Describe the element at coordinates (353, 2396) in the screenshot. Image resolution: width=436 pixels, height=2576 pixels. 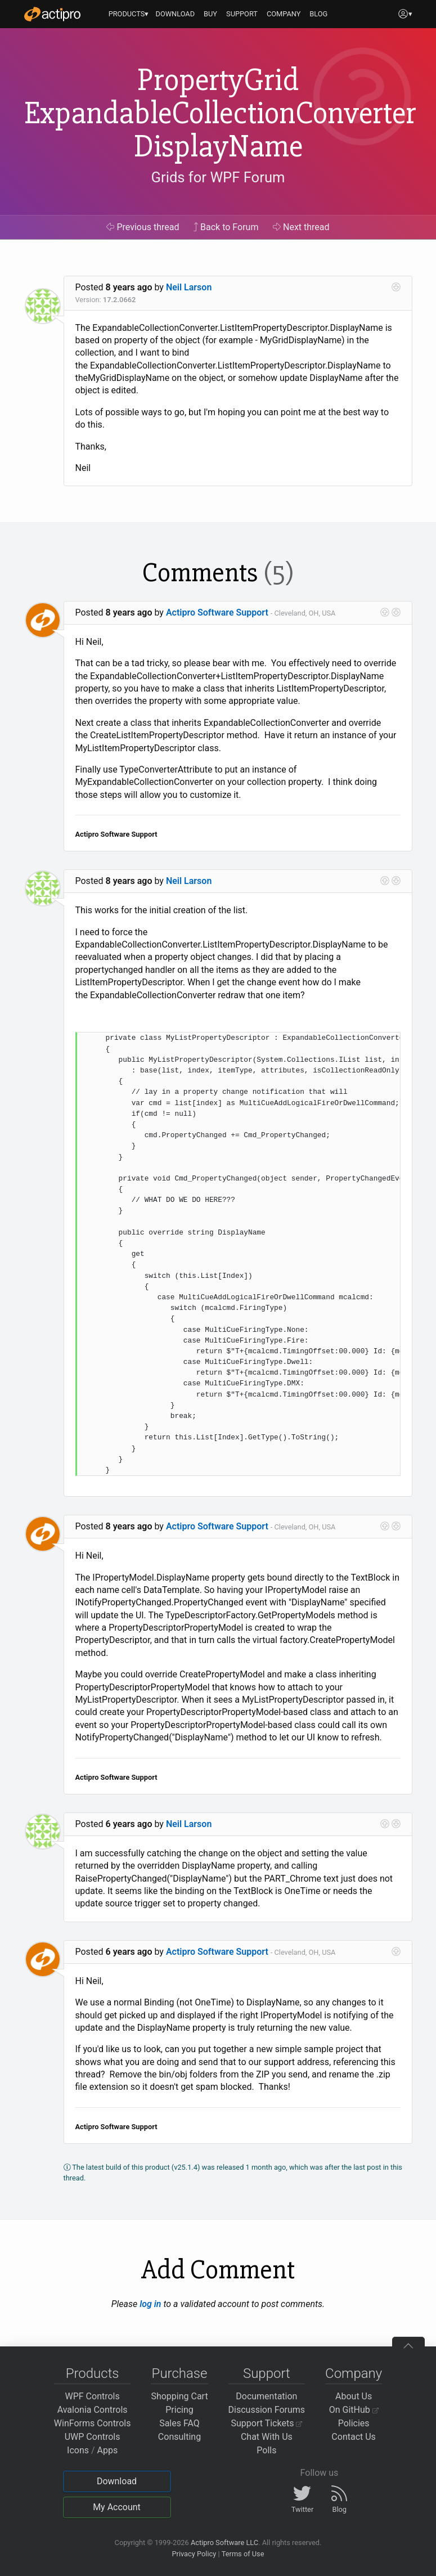
I see `About Us` at that location.